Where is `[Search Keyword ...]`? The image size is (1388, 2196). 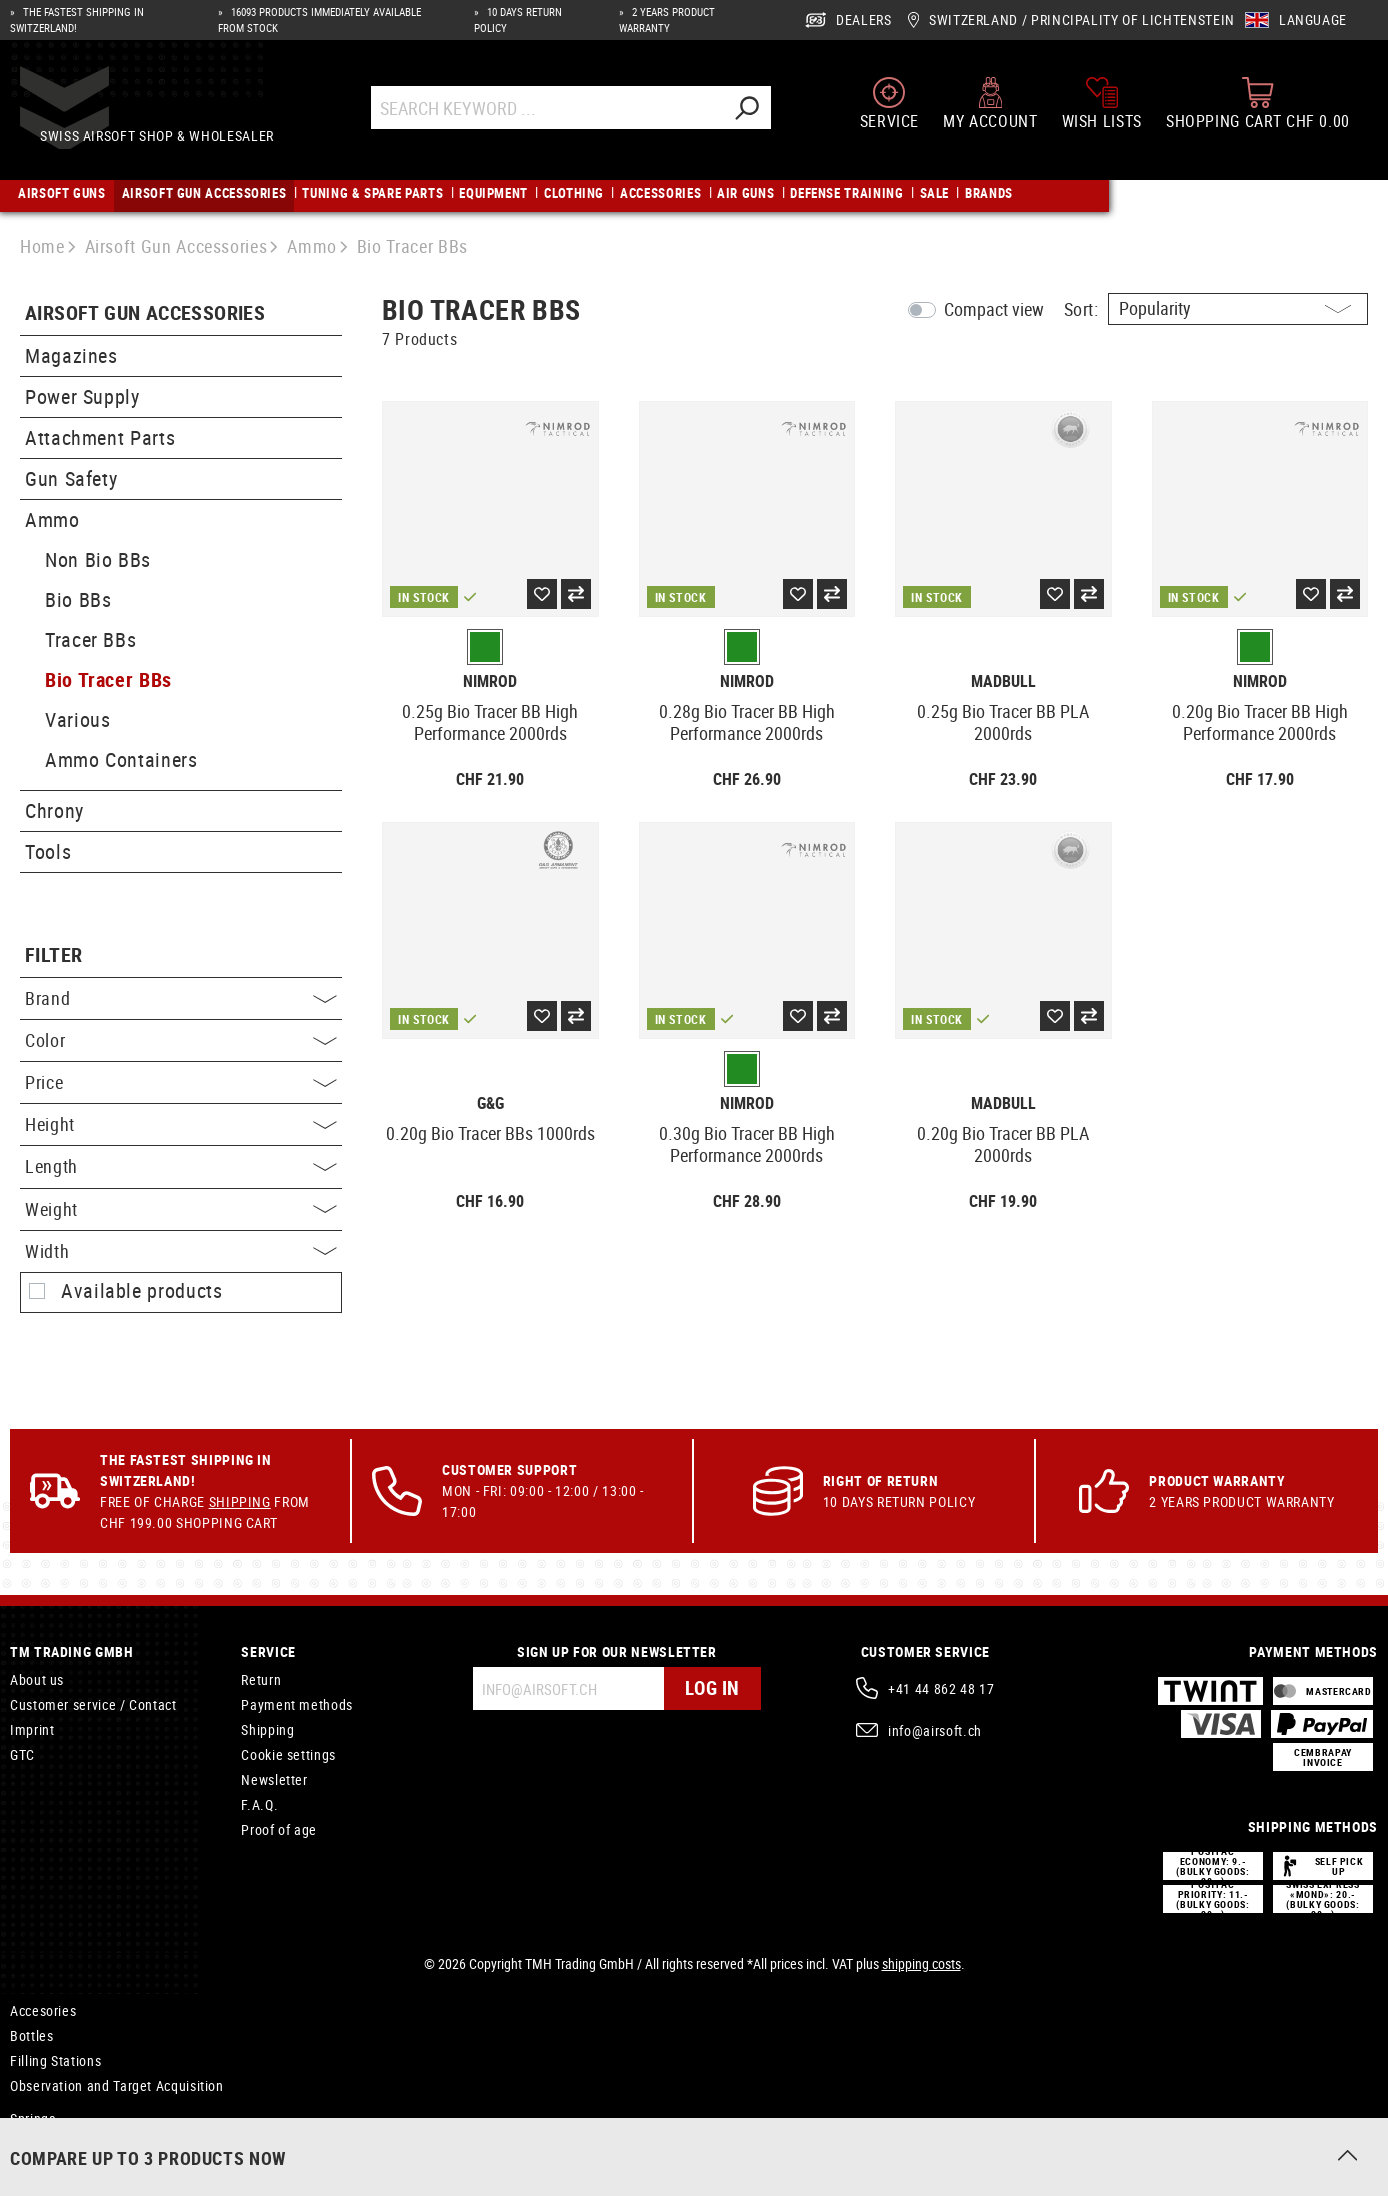
[Search Keyword ...] is located at coordinates (579, 113).